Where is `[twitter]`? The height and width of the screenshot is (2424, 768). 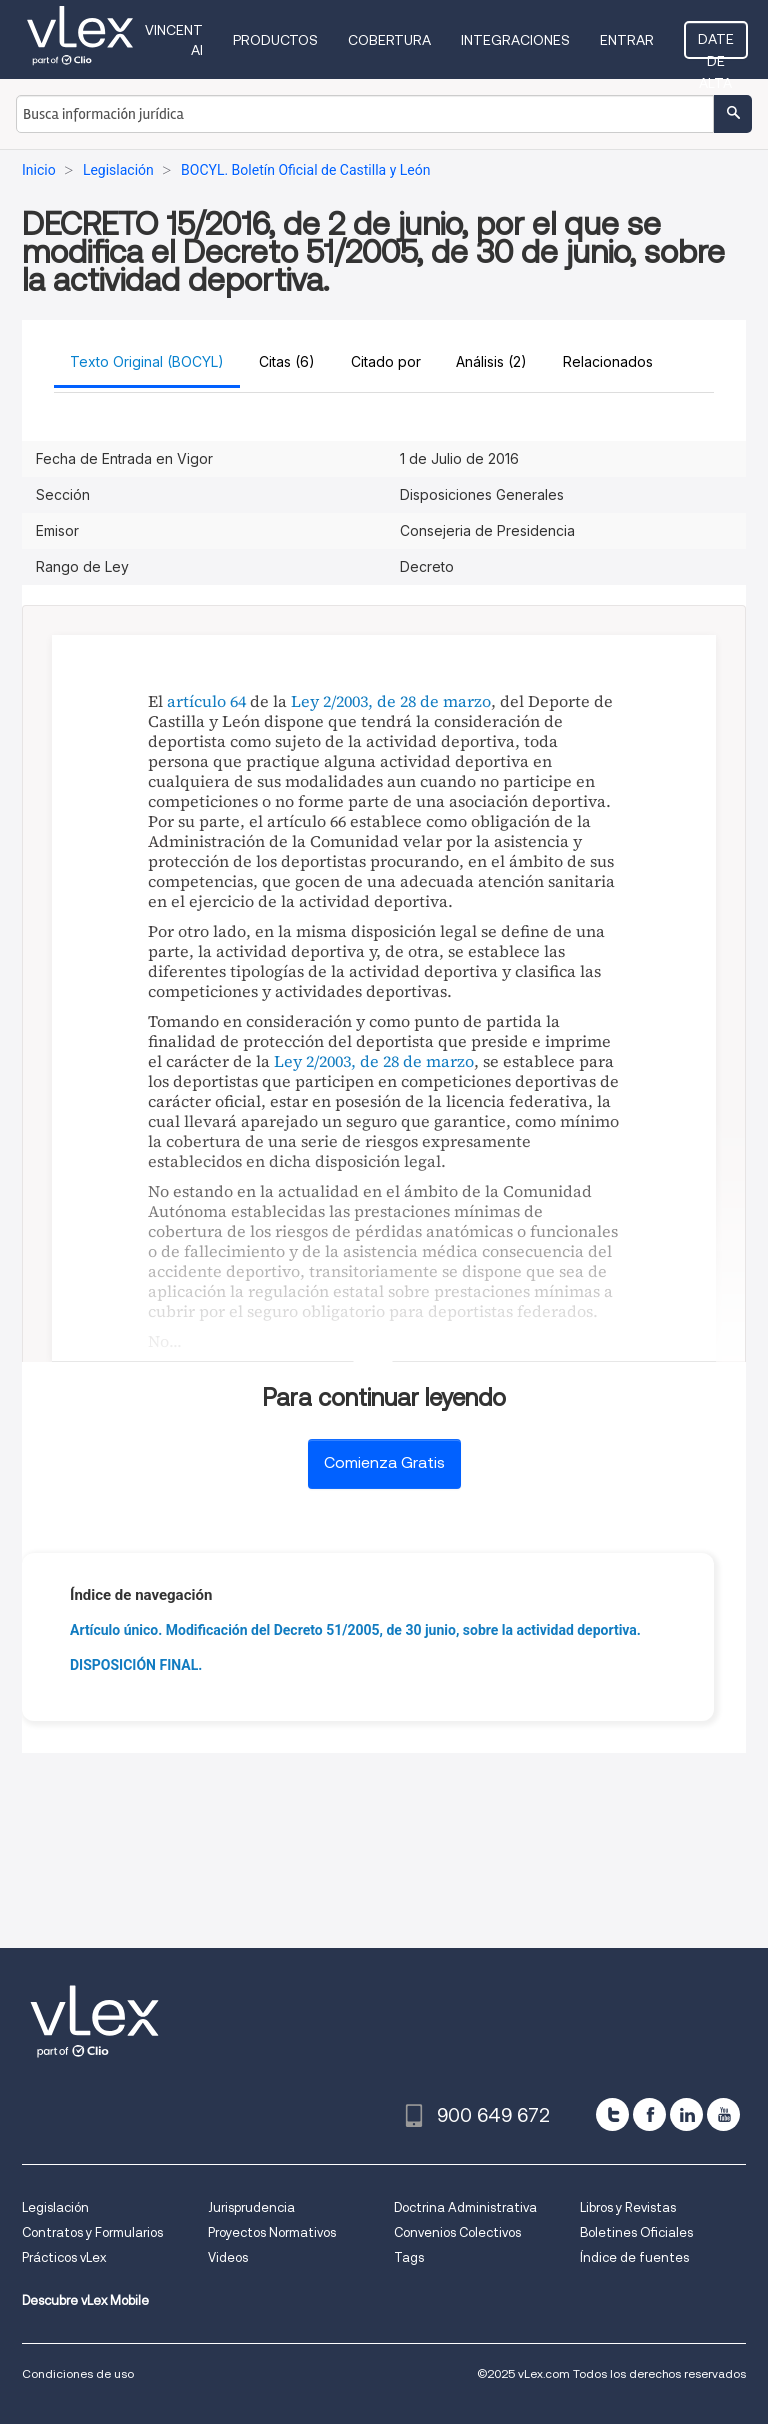
[twitter] is located at coordinates (612, 2114).